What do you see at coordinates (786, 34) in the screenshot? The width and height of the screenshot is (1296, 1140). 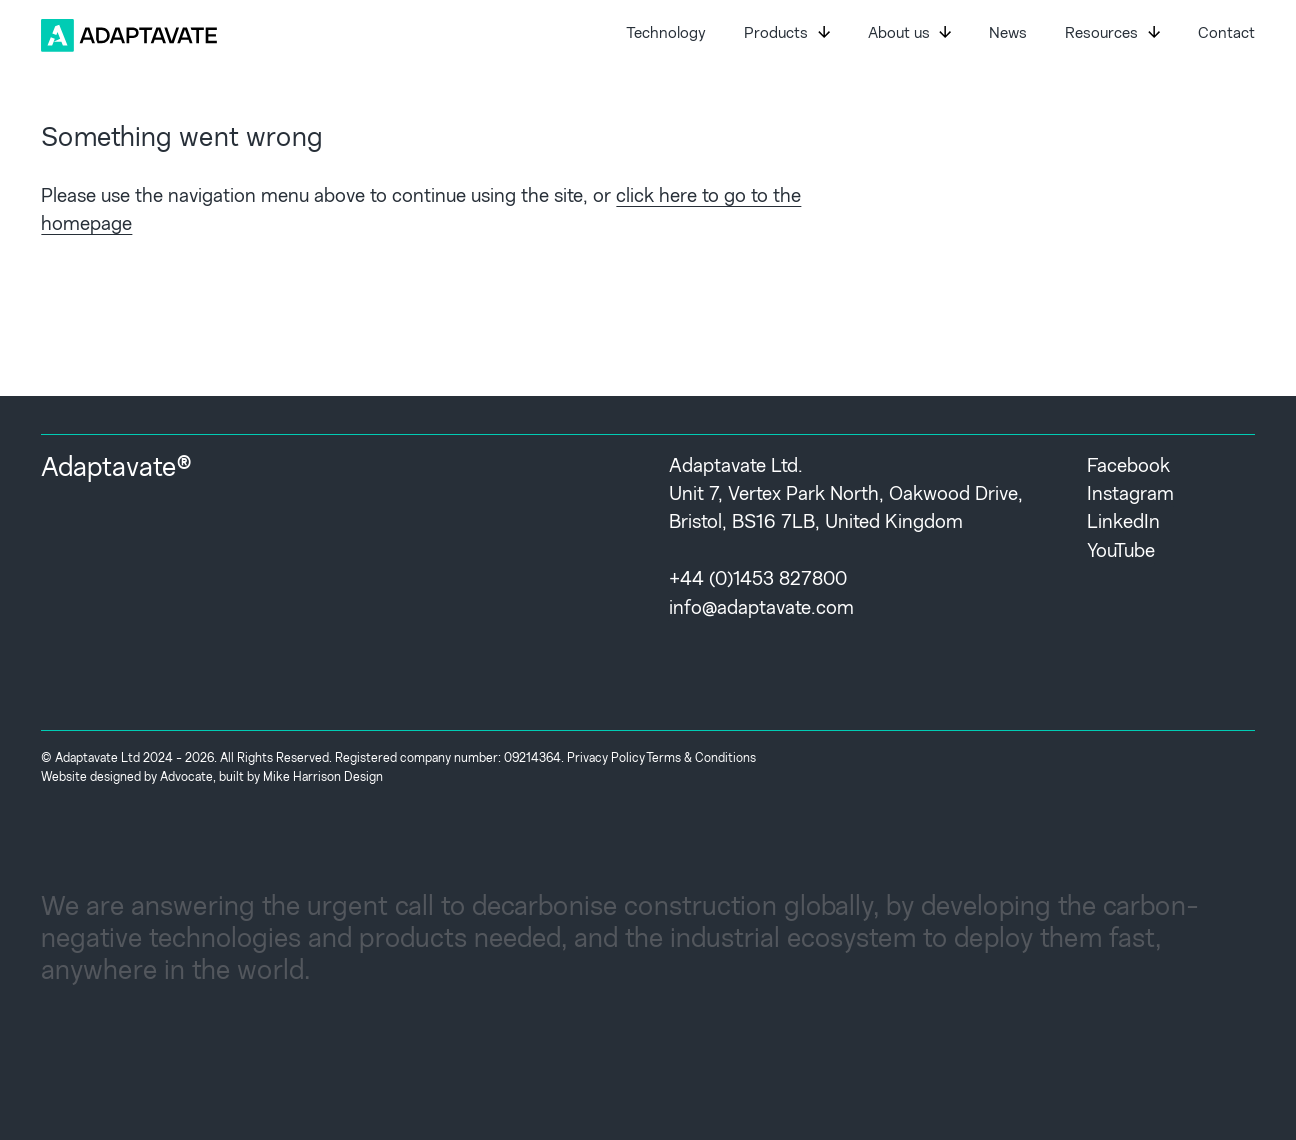 I see `Products` at bounding box center [786, 34].